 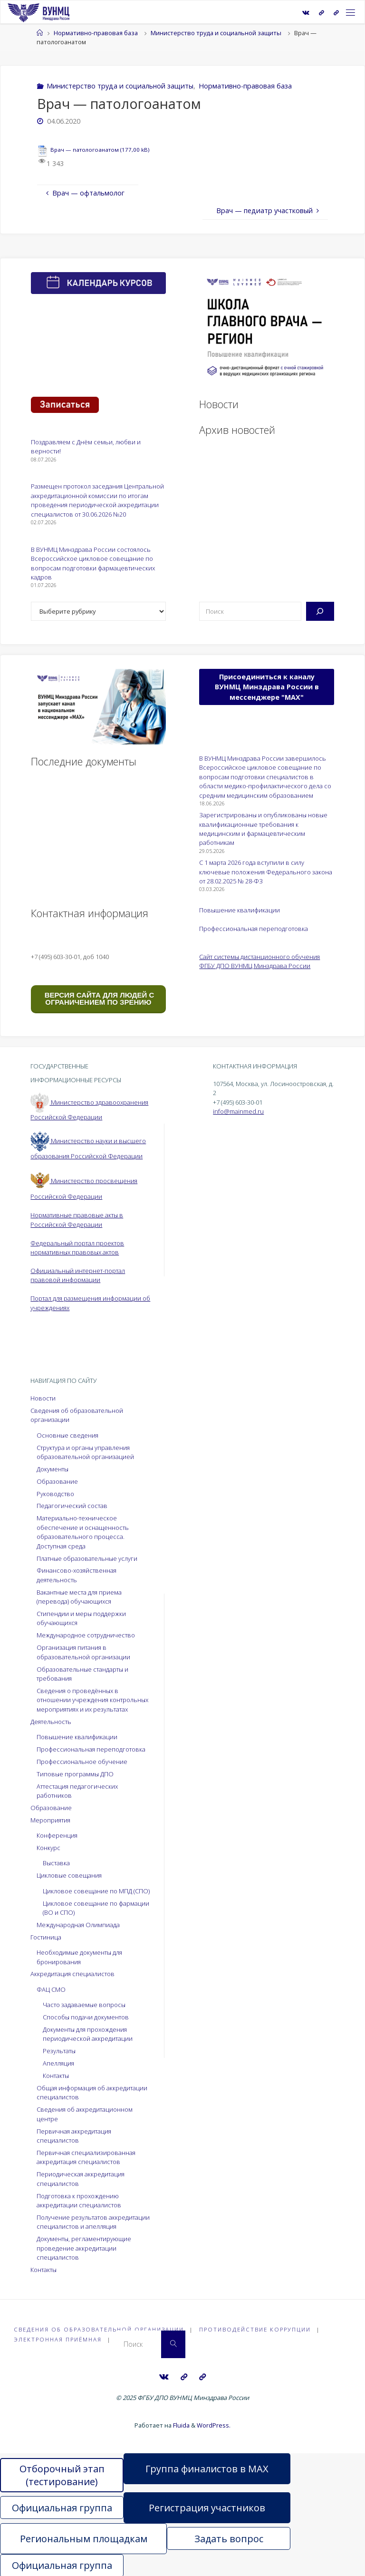 I want to click on Платные образовательные услуги, so click(x=87, y=1558).